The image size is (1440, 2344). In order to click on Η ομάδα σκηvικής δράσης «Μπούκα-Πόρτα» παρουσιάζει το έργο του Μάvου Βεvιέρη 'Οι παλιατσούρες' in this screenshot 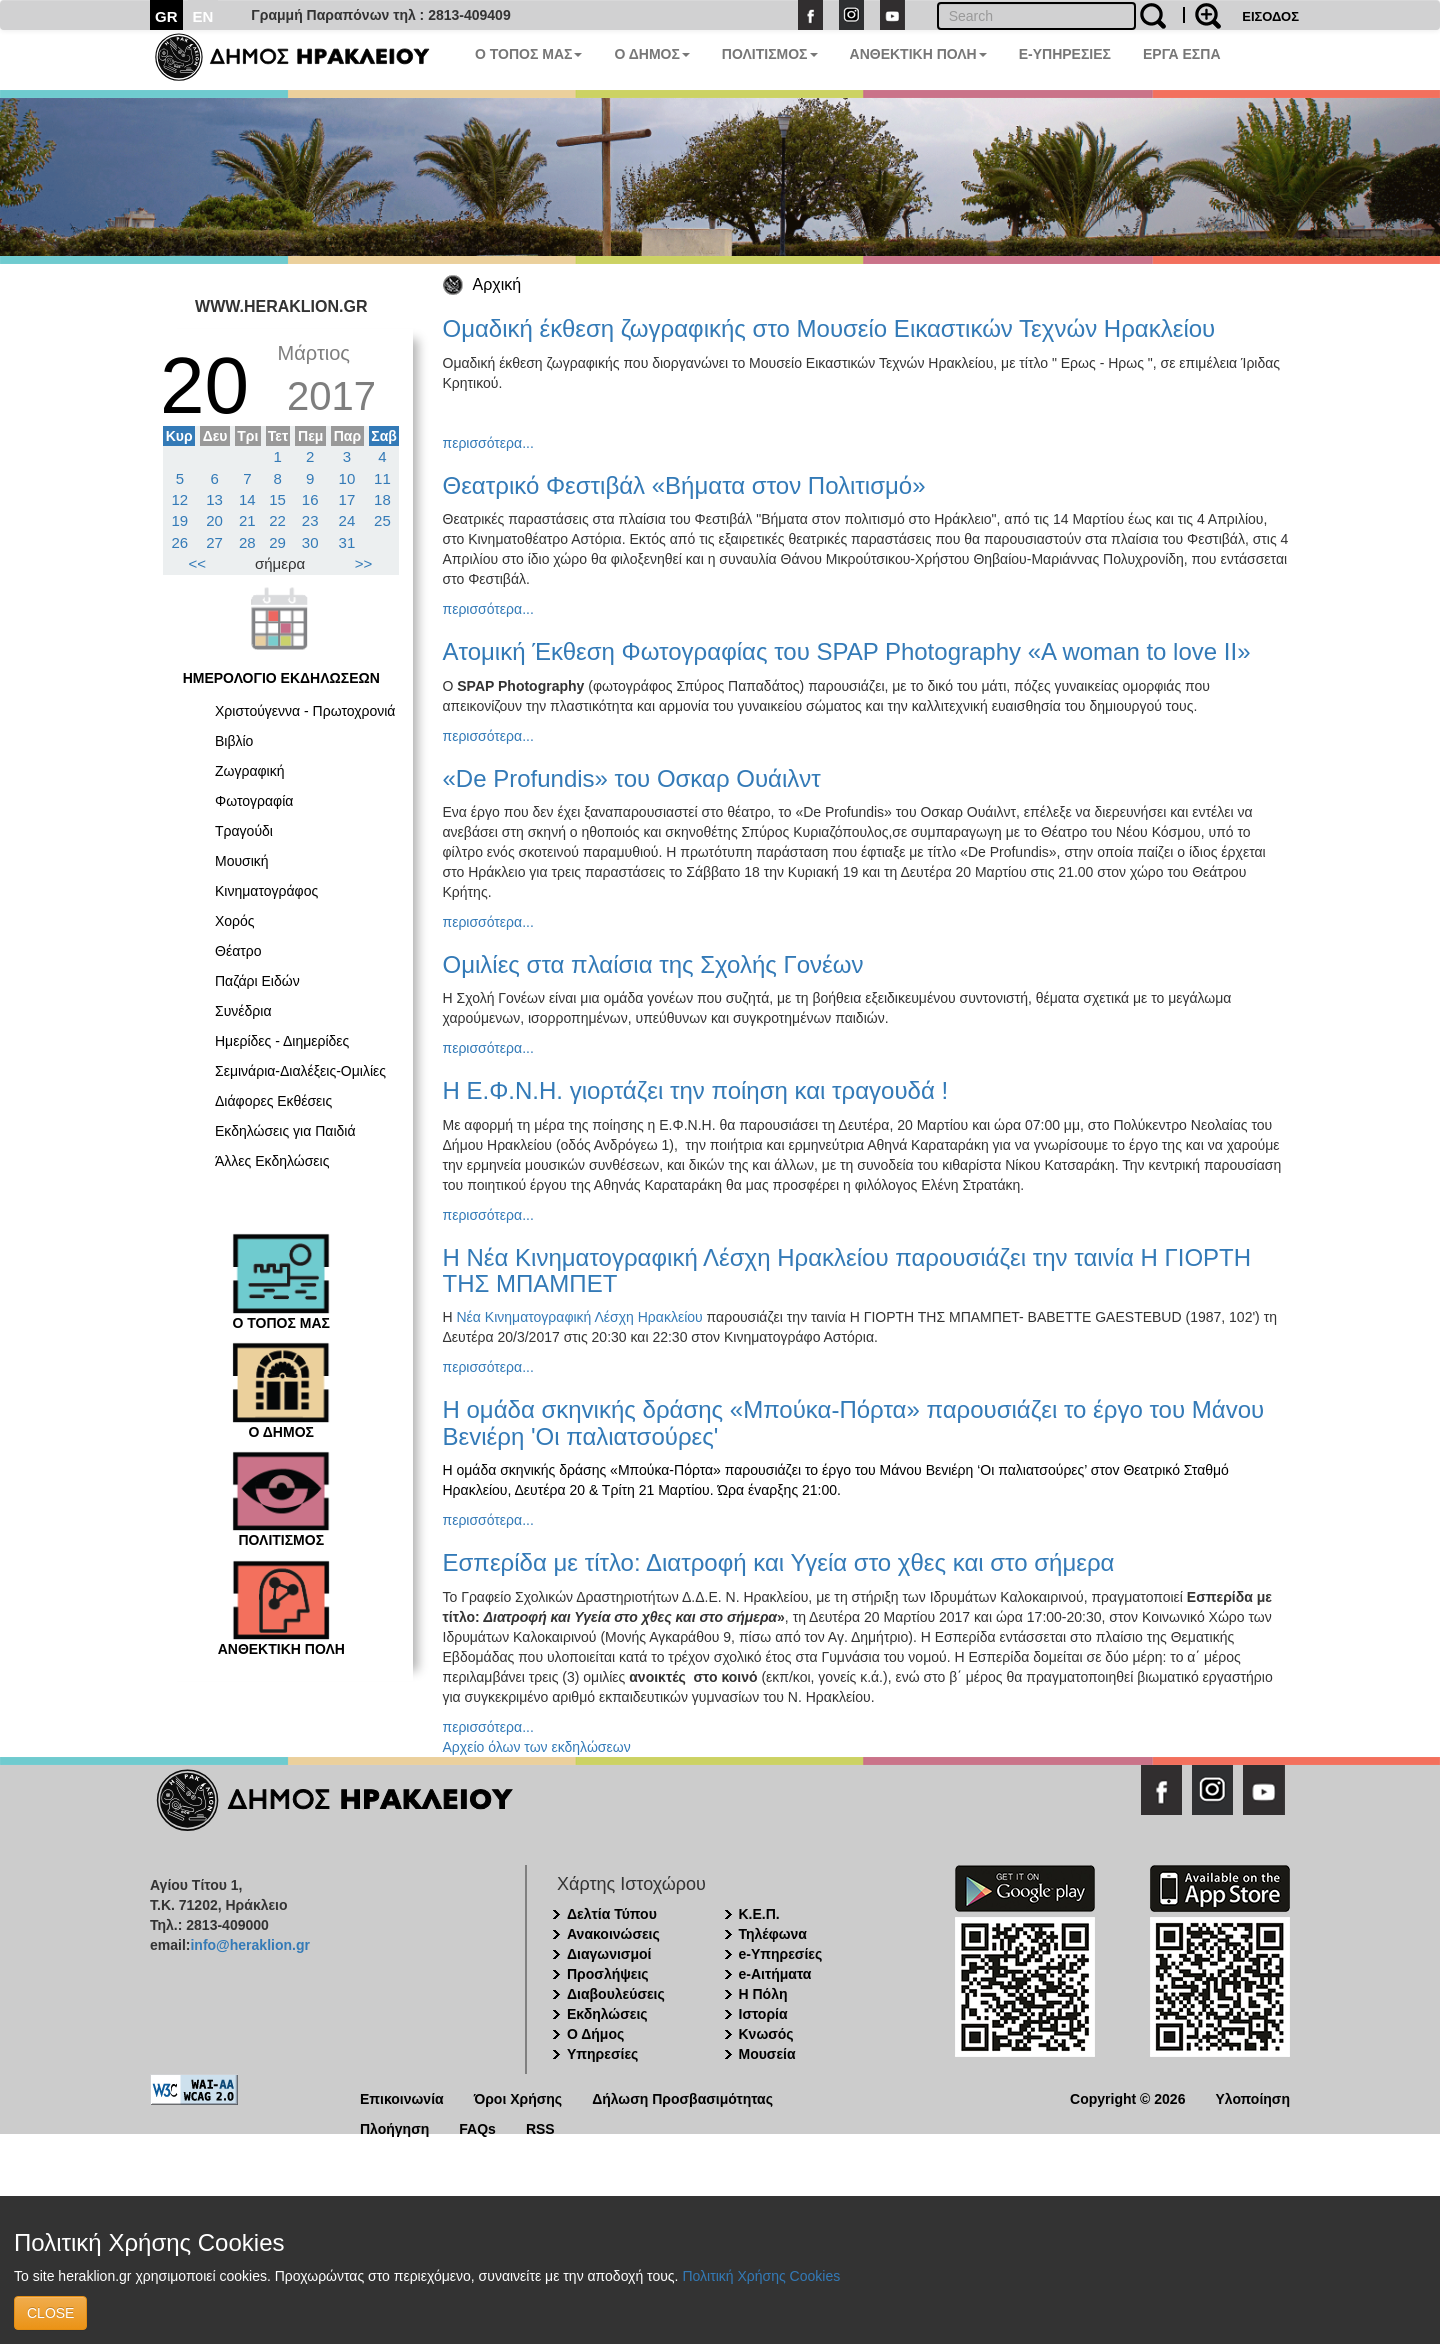, I will do `click(854, 1422)`.